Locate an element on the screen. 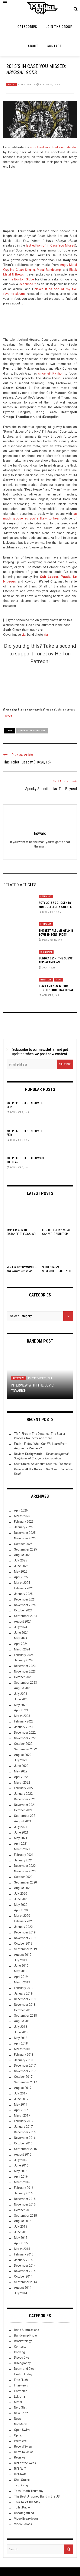 This screenshot has height=2576, width=80. November 2014 is located at coordinates (25, 2271).